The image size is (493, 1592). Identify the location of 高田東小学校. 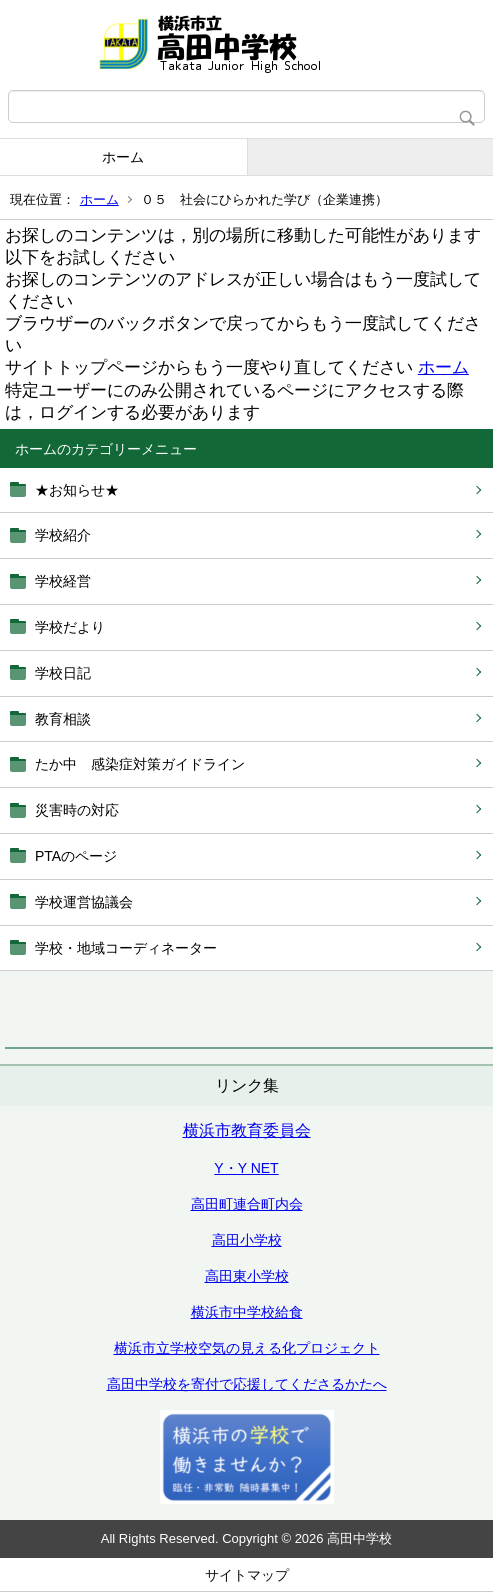
(247, 1276).